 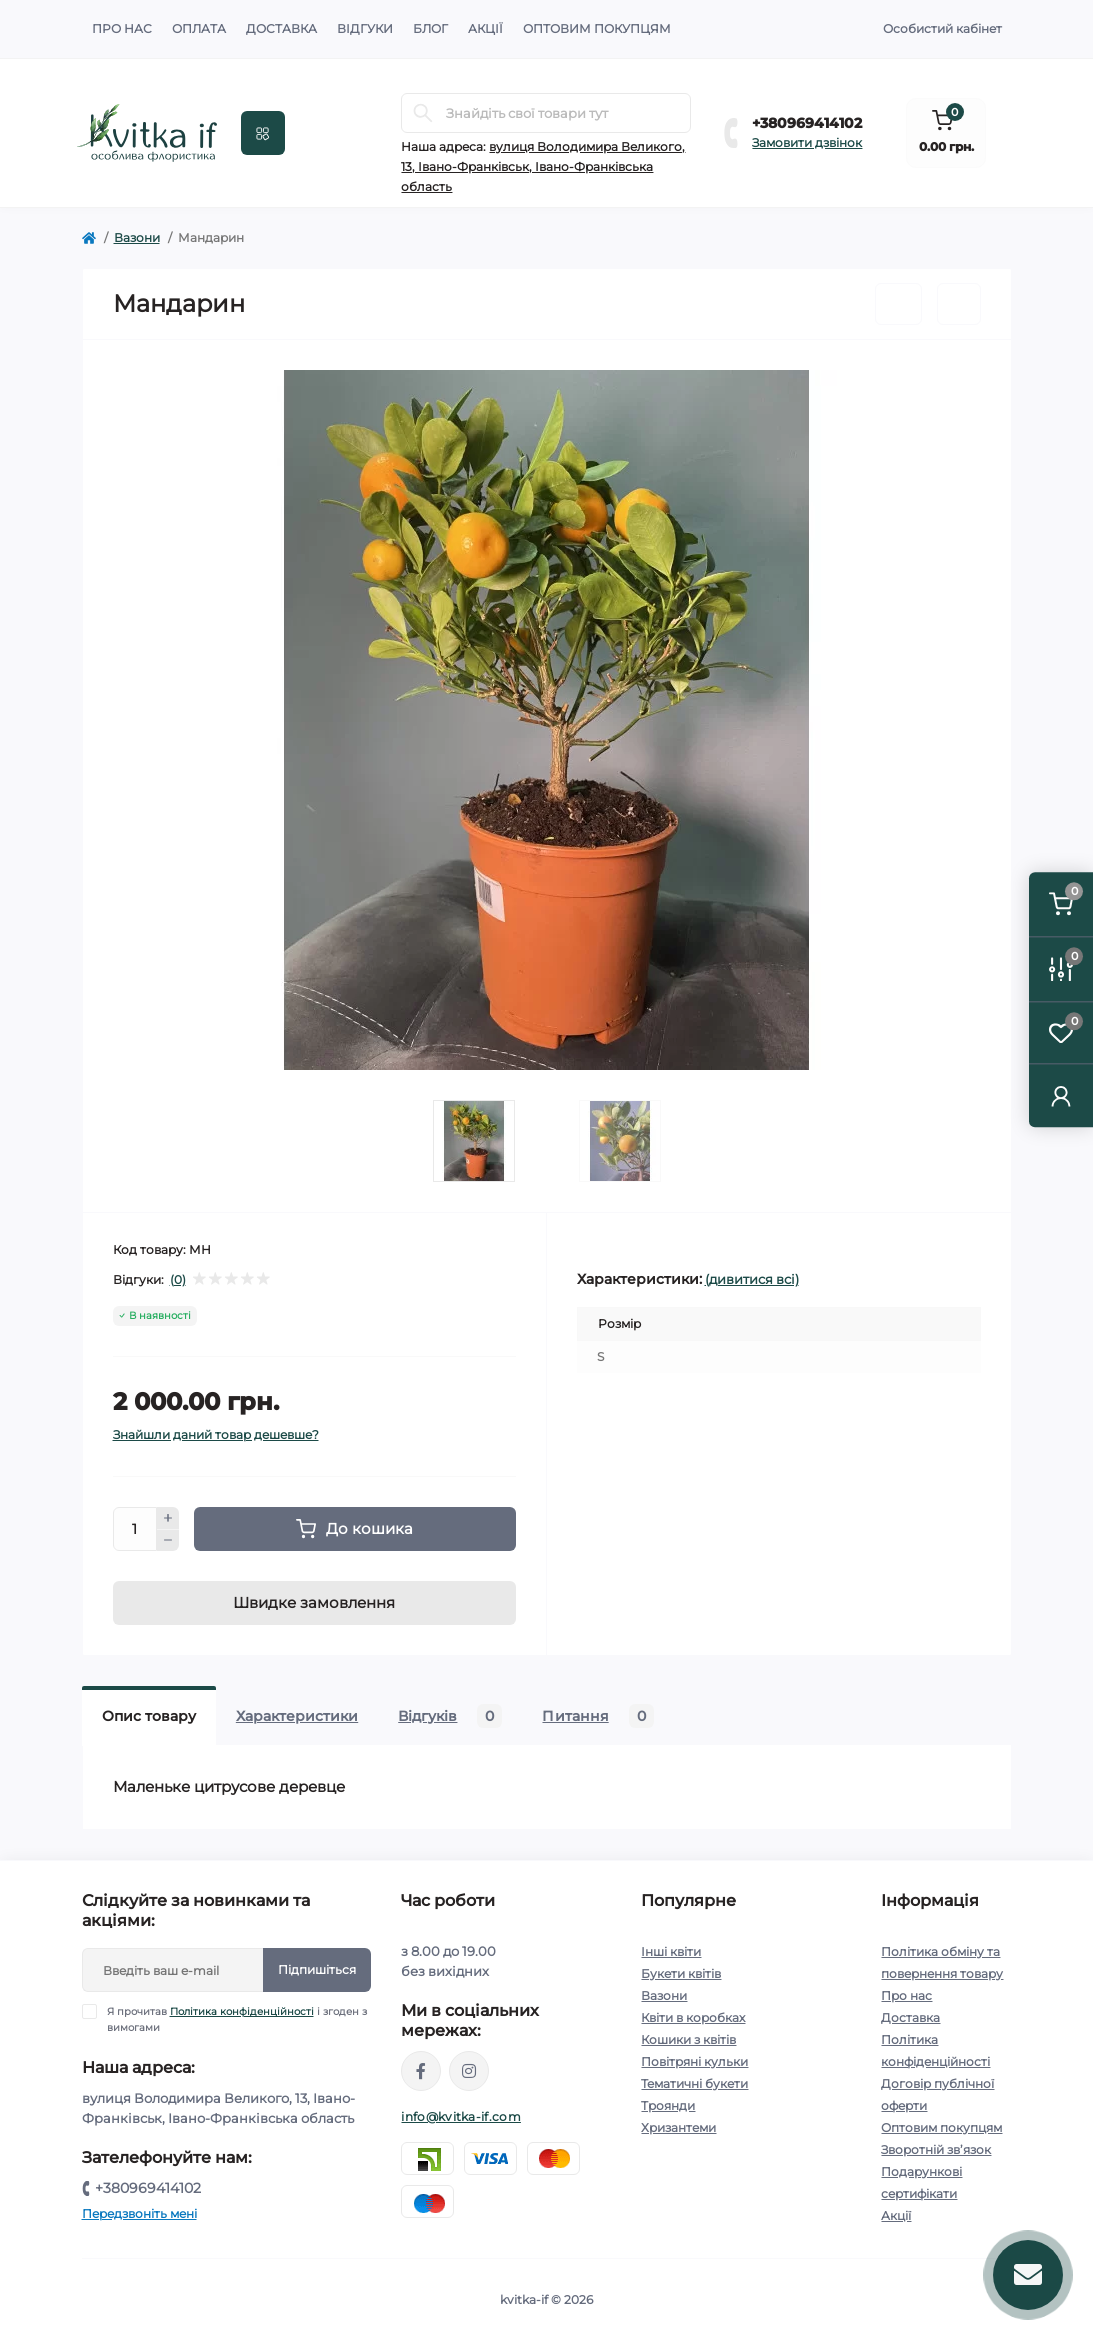 I want to click on Про нас, so click(x=122, y=28).